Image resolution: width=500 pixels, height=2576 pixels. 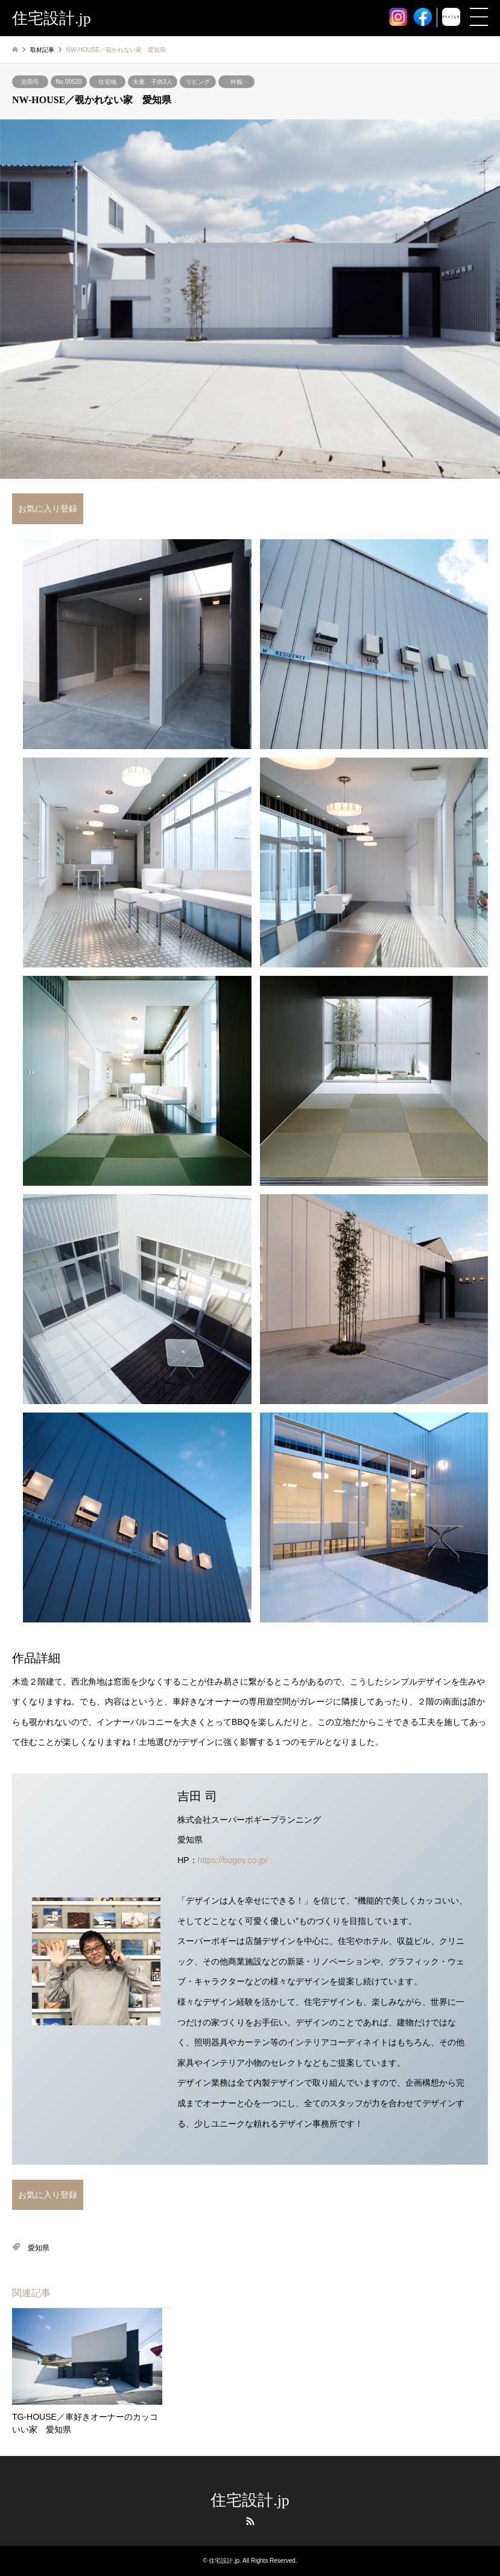 What do you see at coordinates (30, 81) in the screenshot?
I see `吉田司` at bounding box center [30, 81].